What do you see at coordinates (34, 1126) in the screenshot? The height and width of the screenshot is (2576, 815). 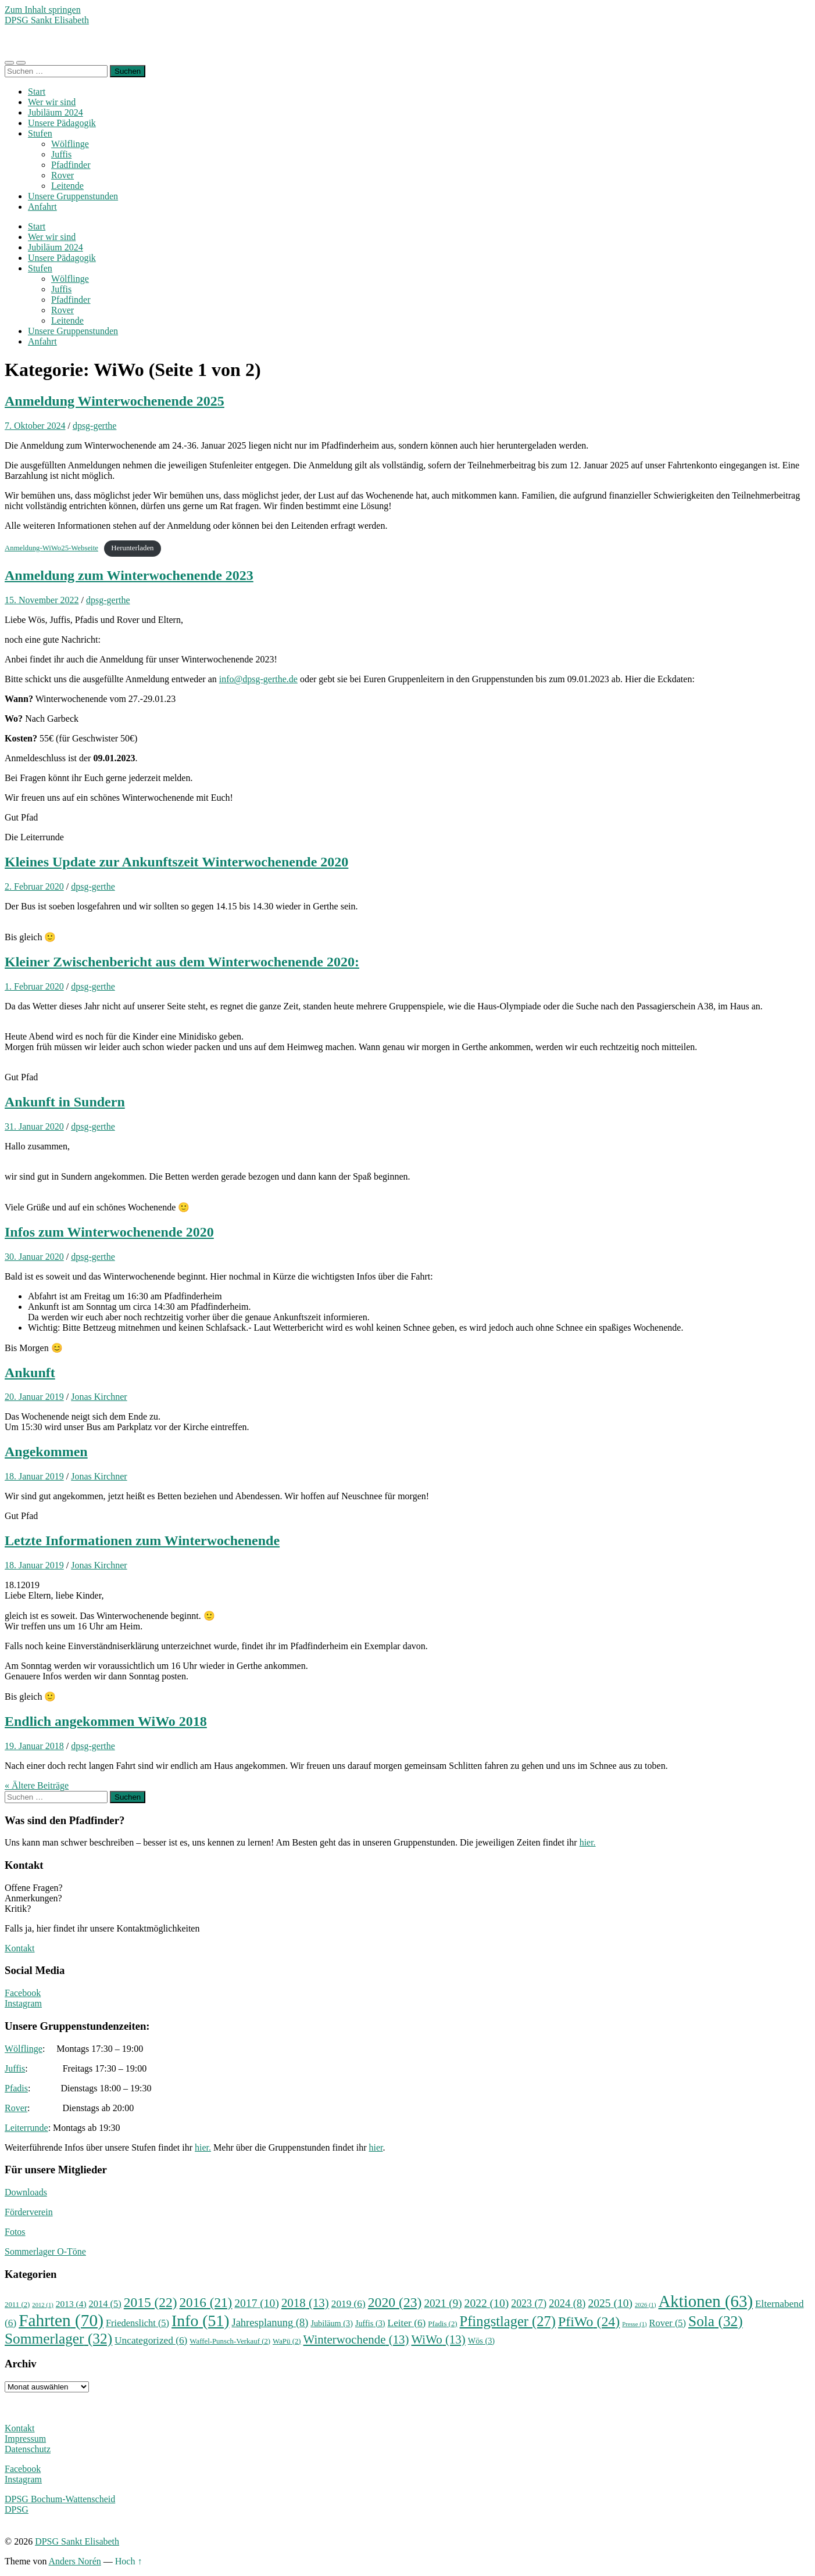 I see `31. Januar 2020` at bounding box center [34, 1126].